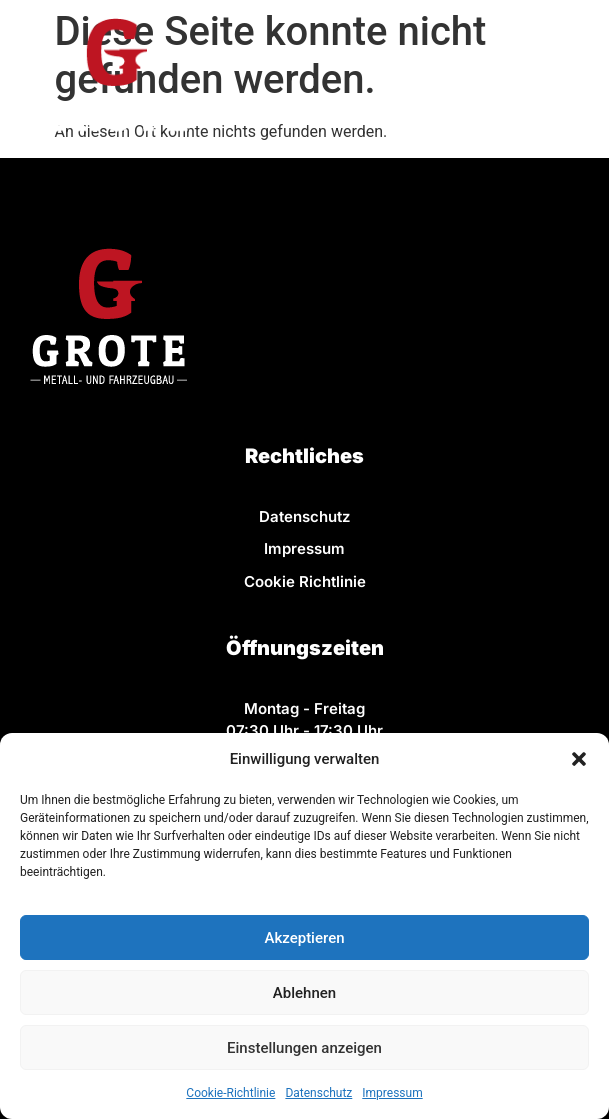  What do you see at coordinates (392, 1093) in the screenshot?
I see `Impressum` at bounding box center [392, 1093].